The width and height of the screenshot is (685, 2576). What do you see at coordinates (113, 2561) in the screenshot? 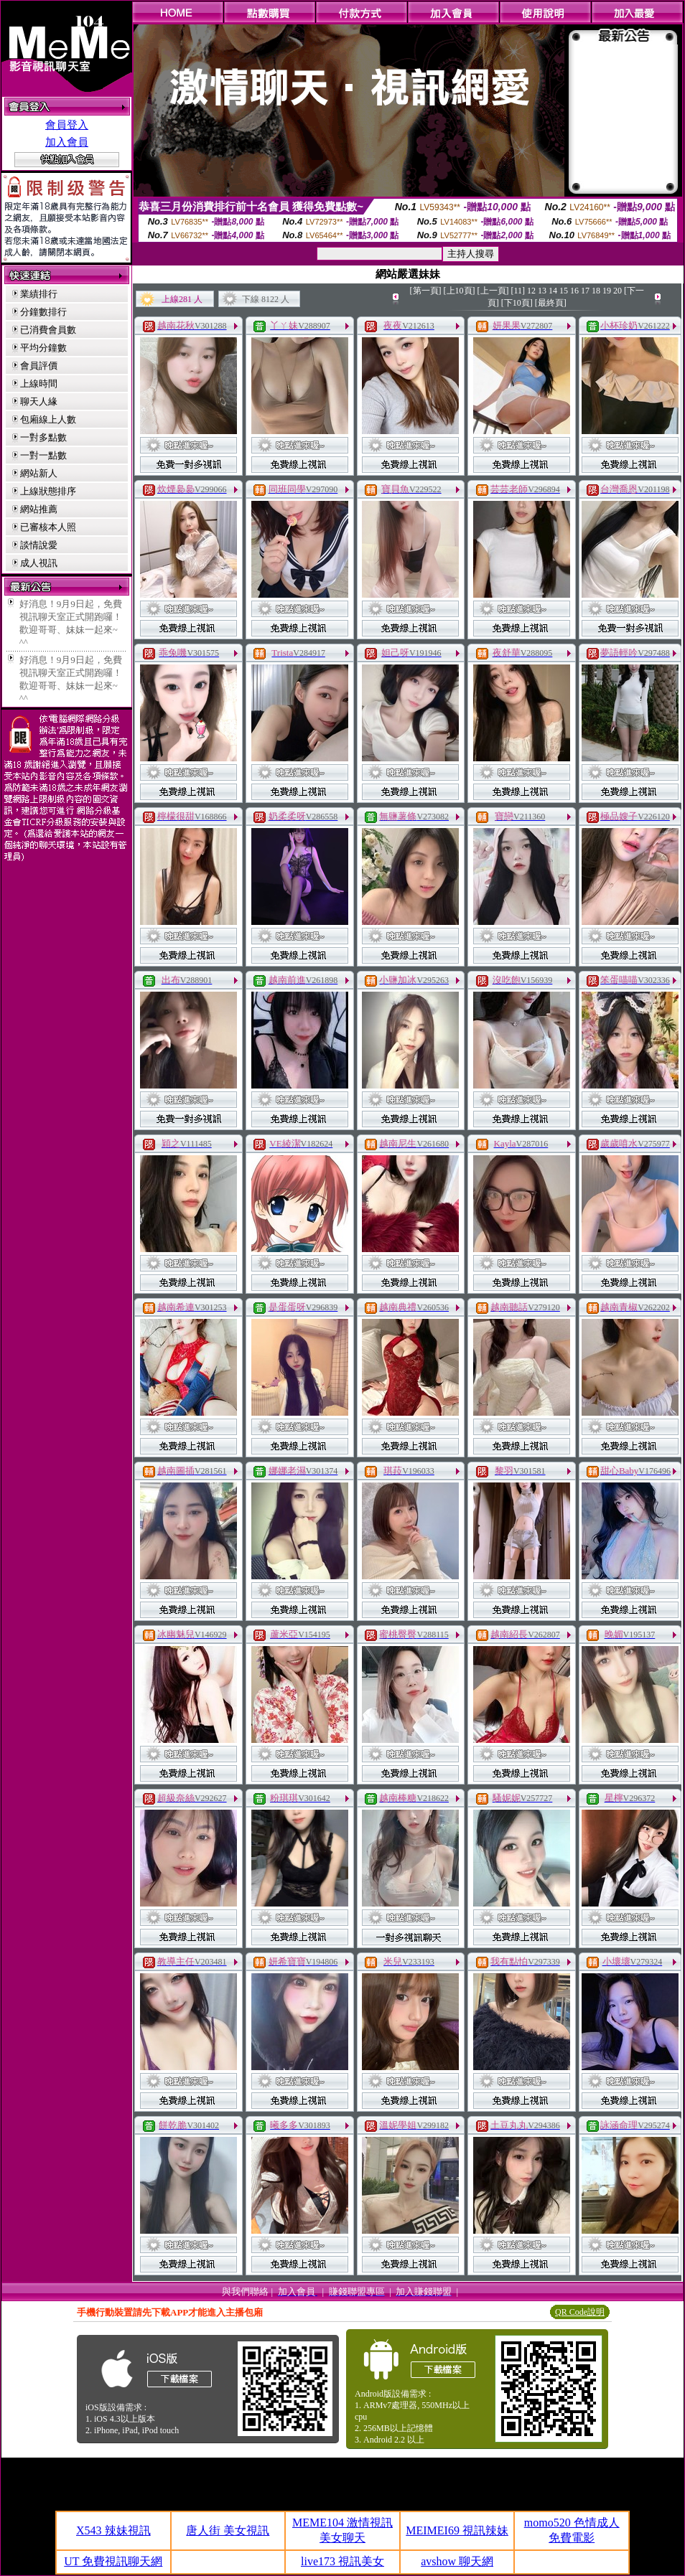
I see `UT 免費視訊聊天網` at bounding box center [113, 2561].